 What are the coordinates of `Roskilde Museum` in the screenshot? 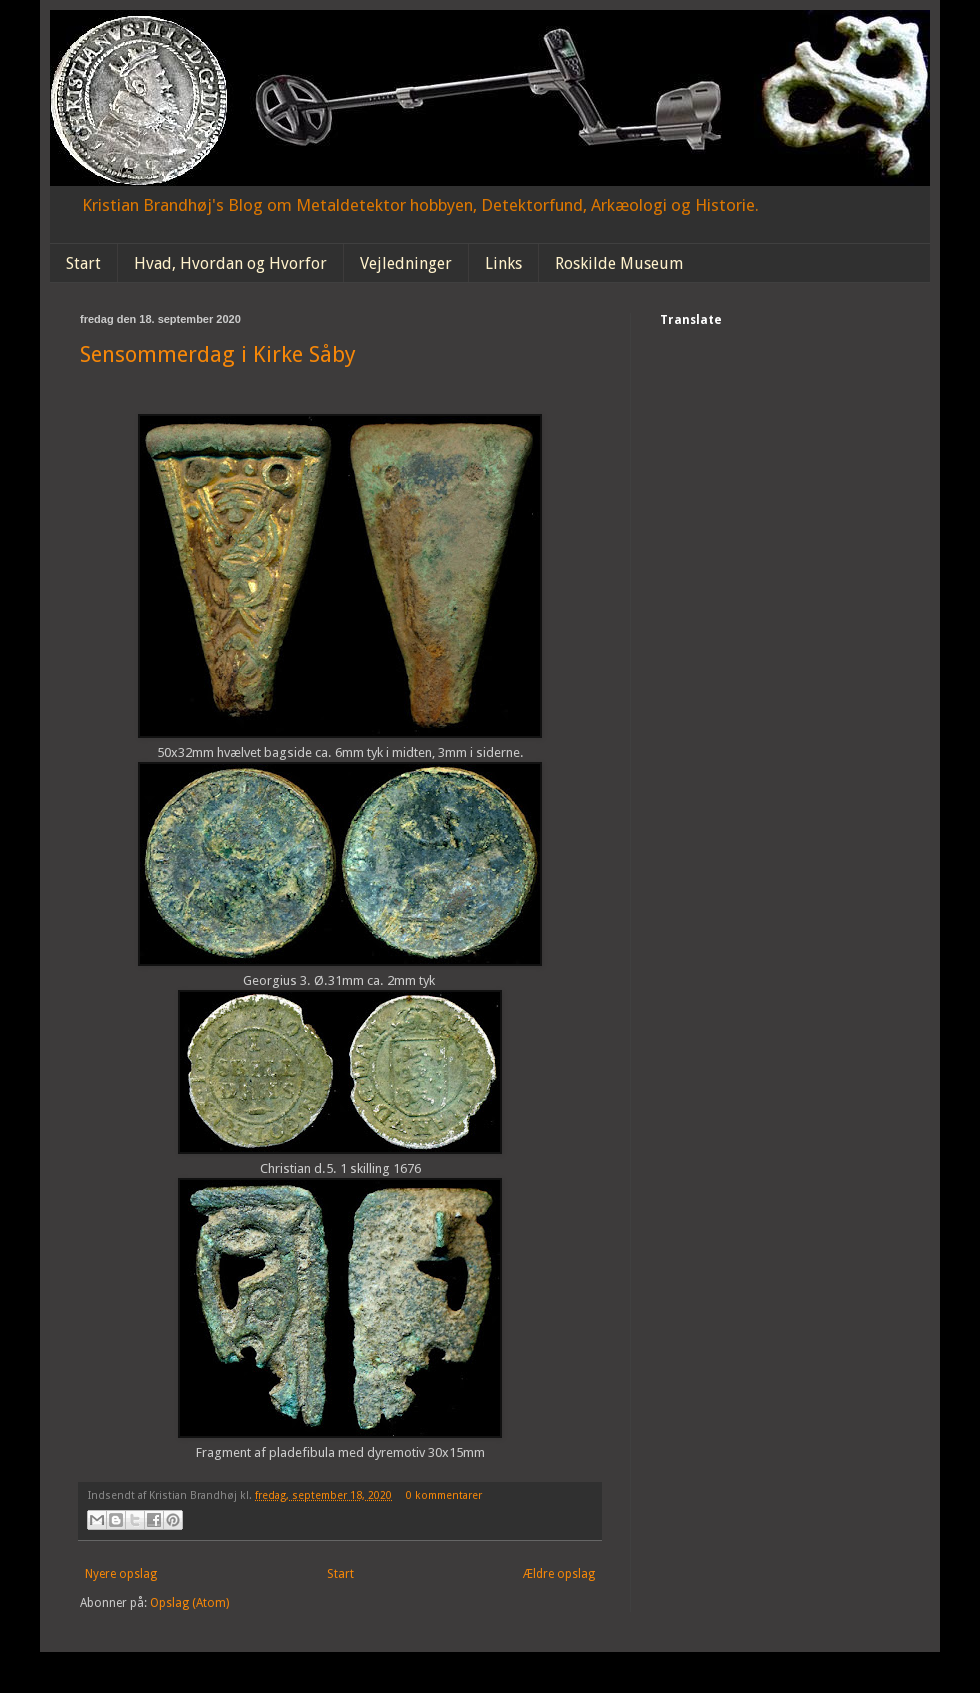 It's located at (619, 263).